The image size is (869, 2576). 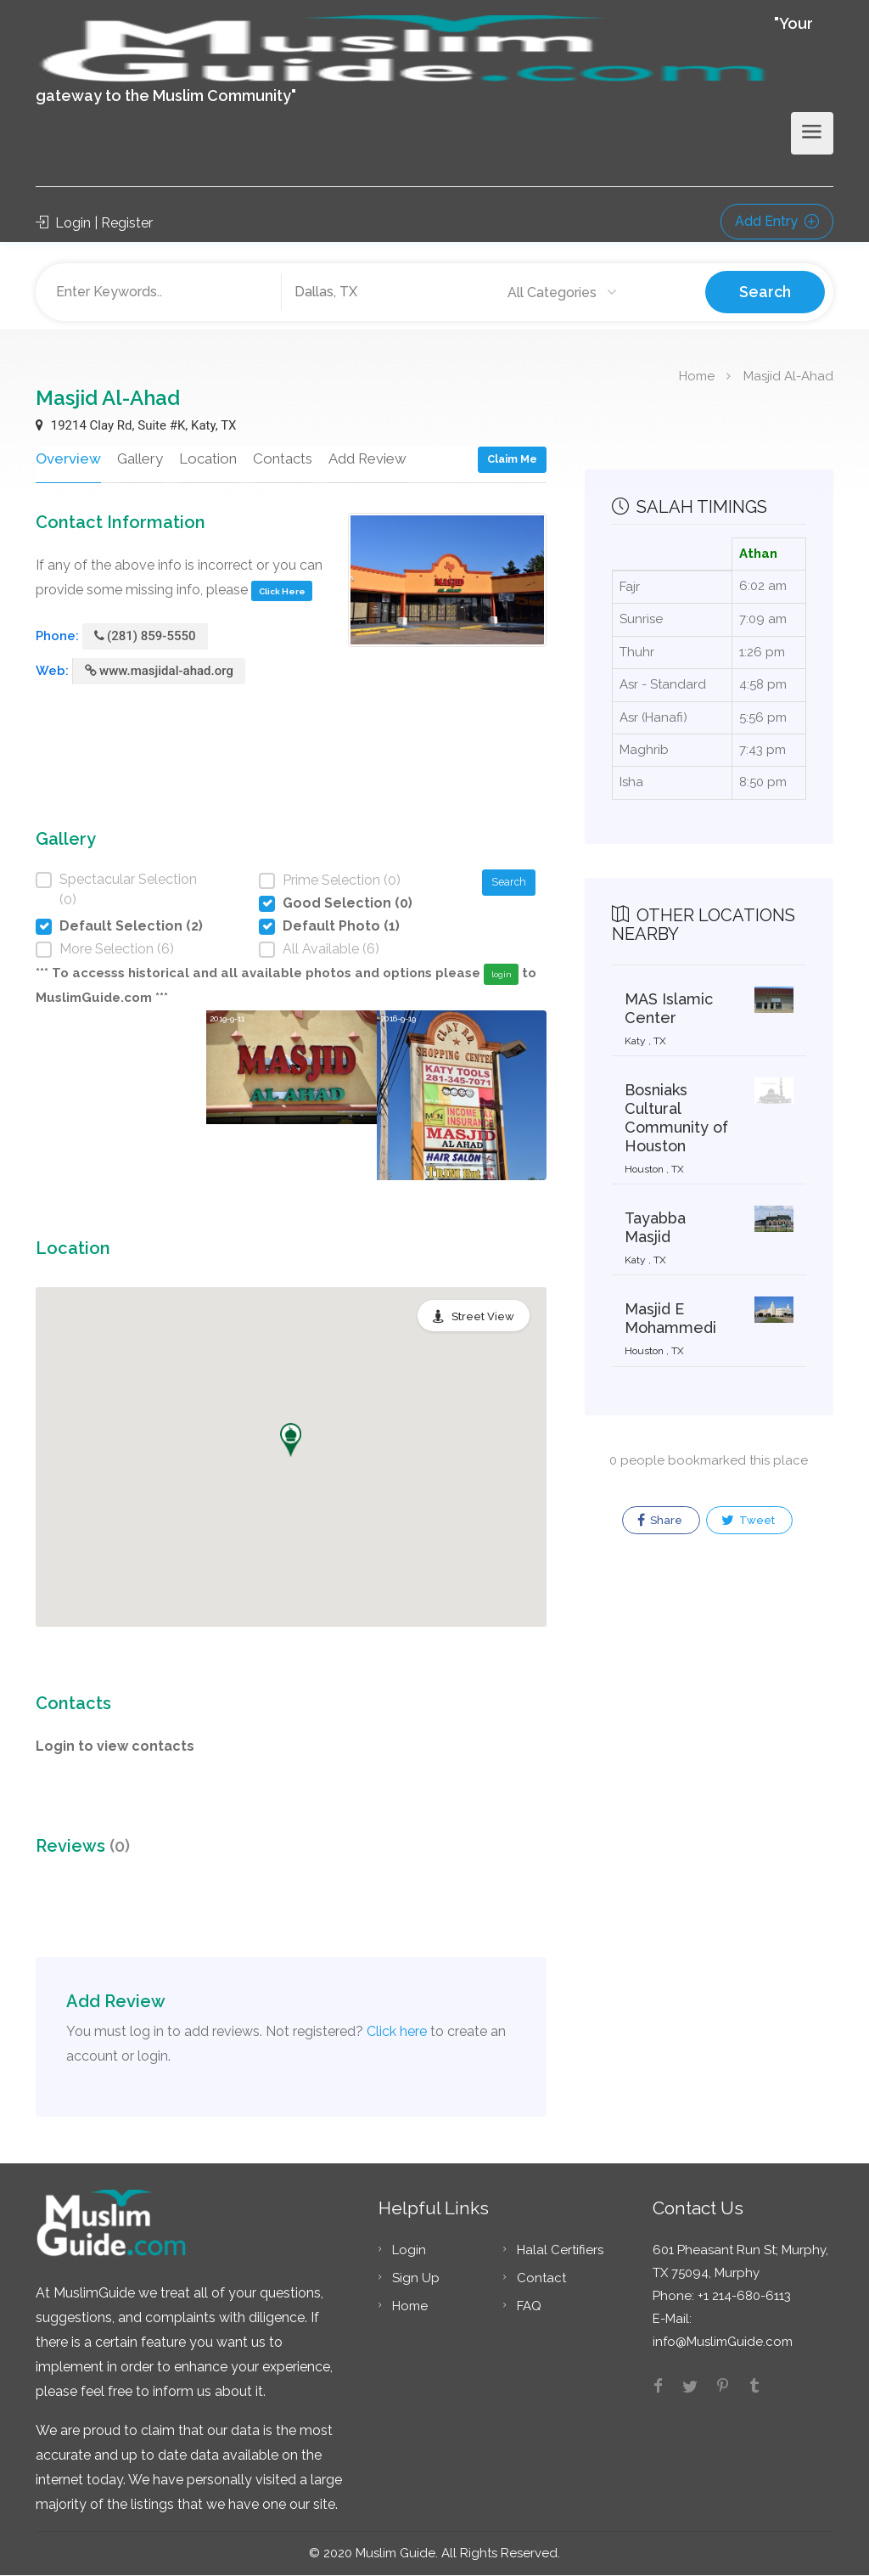 What do you see at coordinates (416, 2278) in the screenshot?
I see `Sign Up` at bounding box center [416, 2278].